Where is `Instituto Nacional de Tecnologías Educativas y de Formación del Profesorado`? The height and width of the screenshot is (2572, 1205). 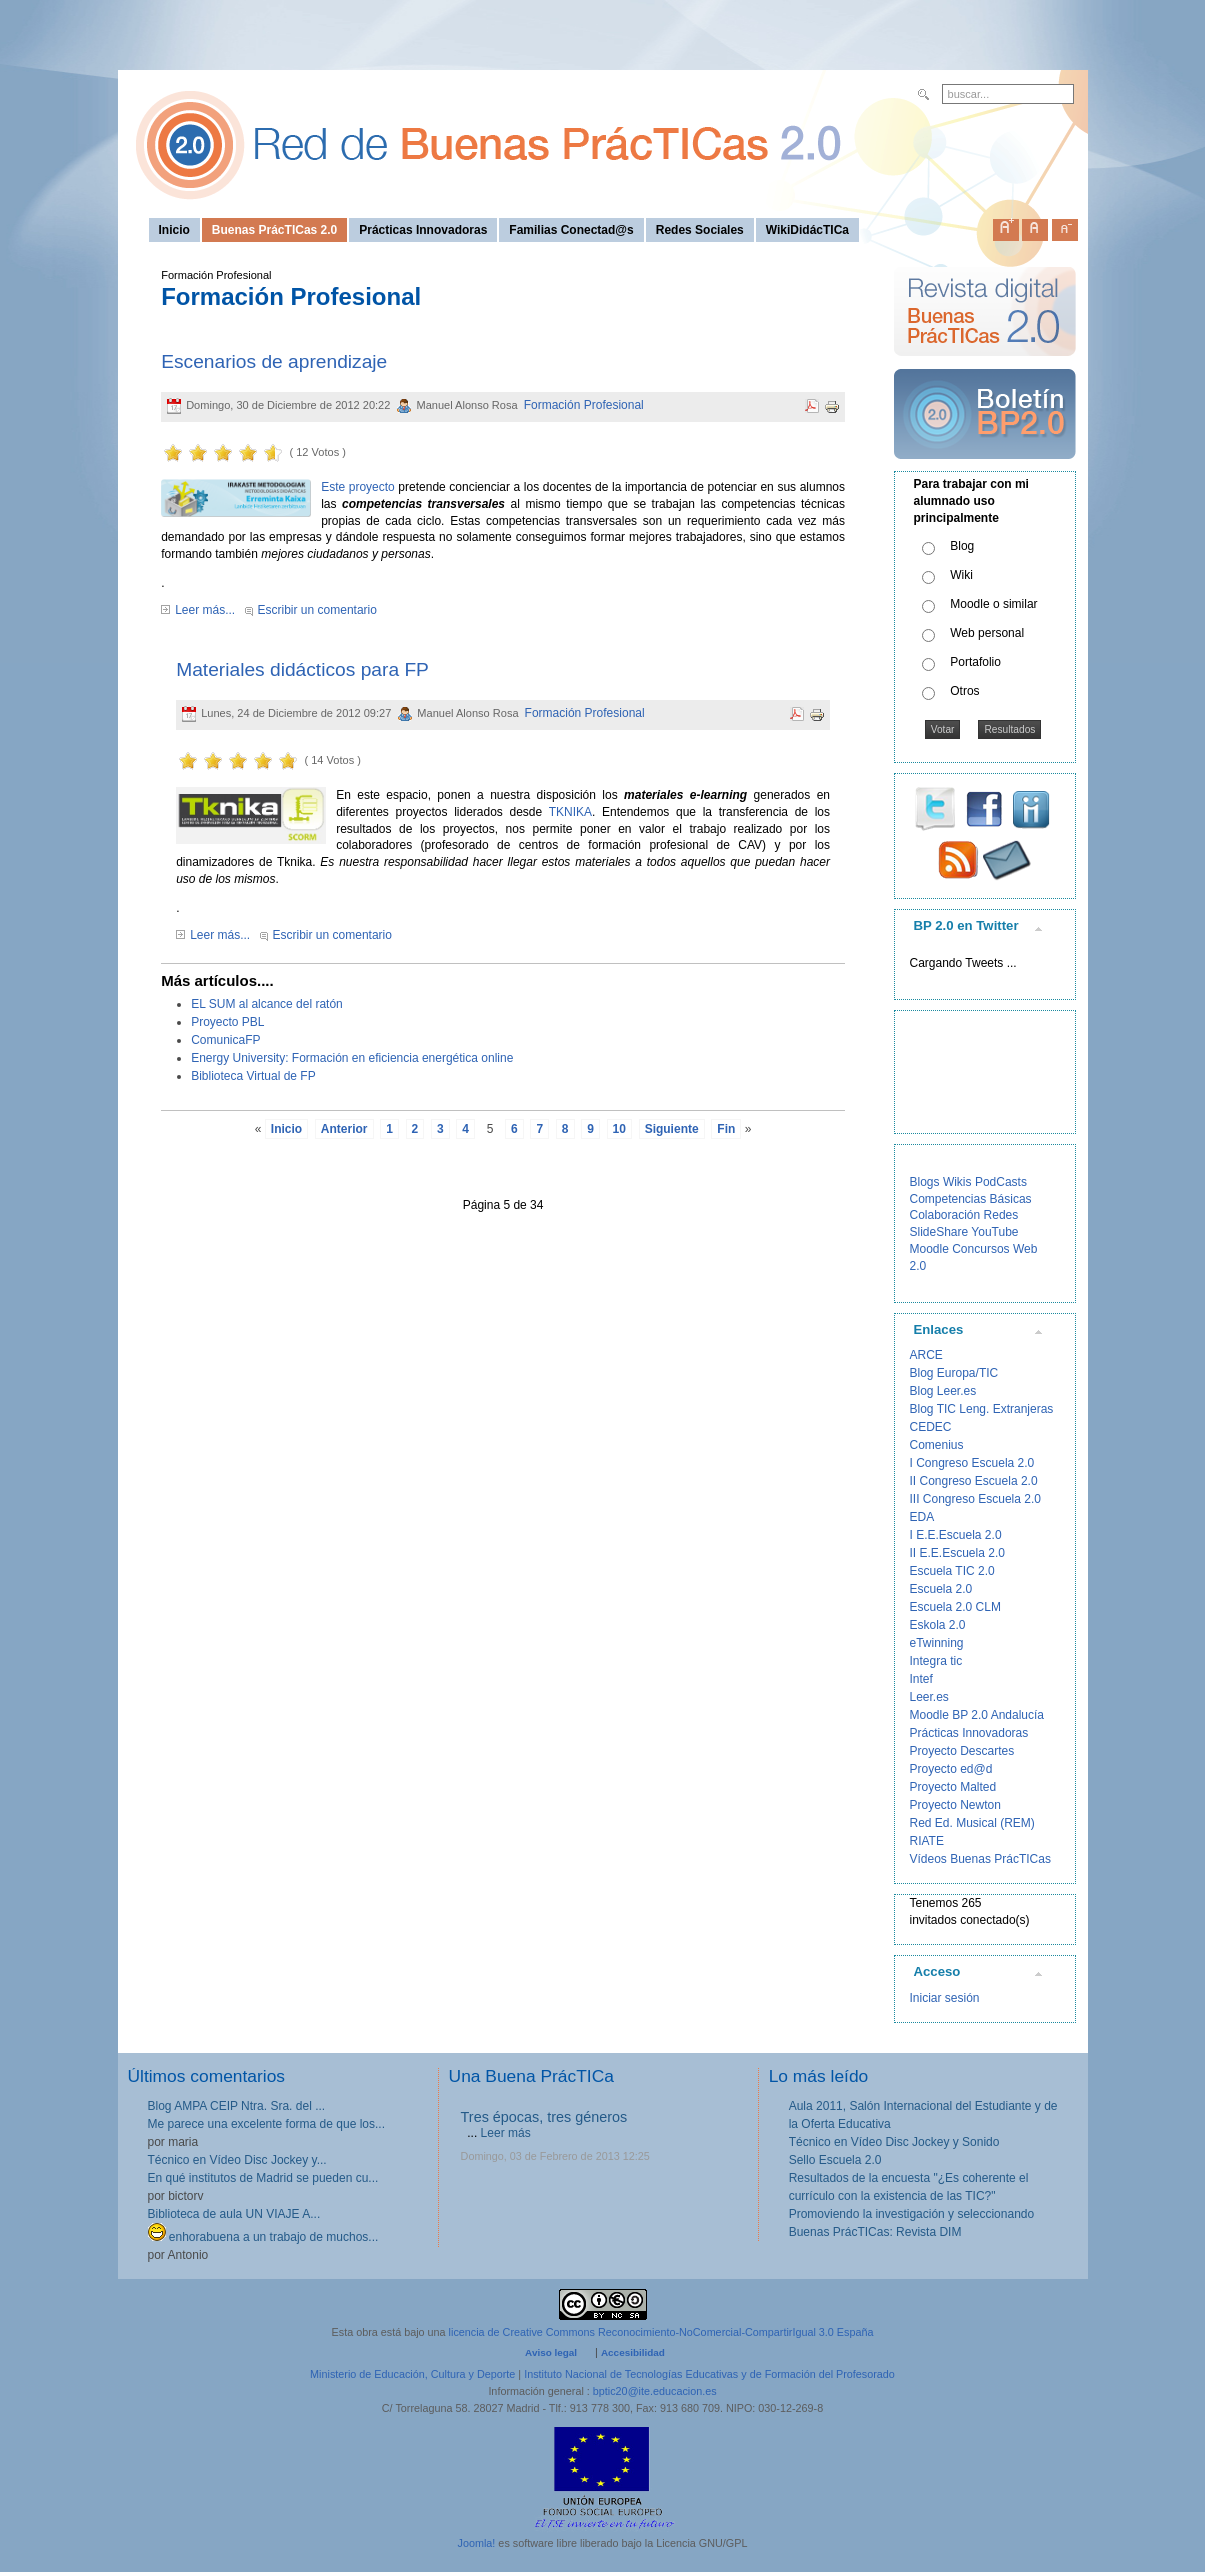 Instituto Nacional de Tecnologías Educativas y de Formación del Profesorado is located at coordinates (709, 2374).